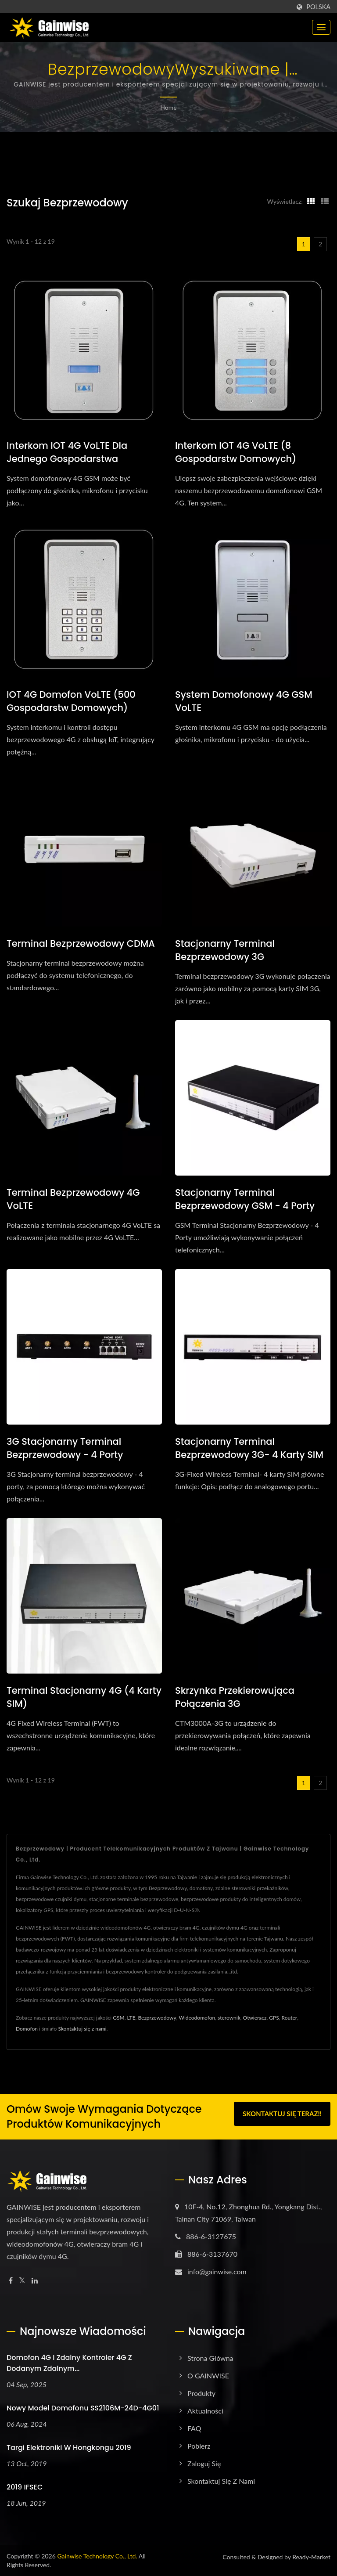 This screenshot has width=337, height=2576. Describe the element at coordinates (274, 2017) in the screenshot. I see `GPS` at that location.